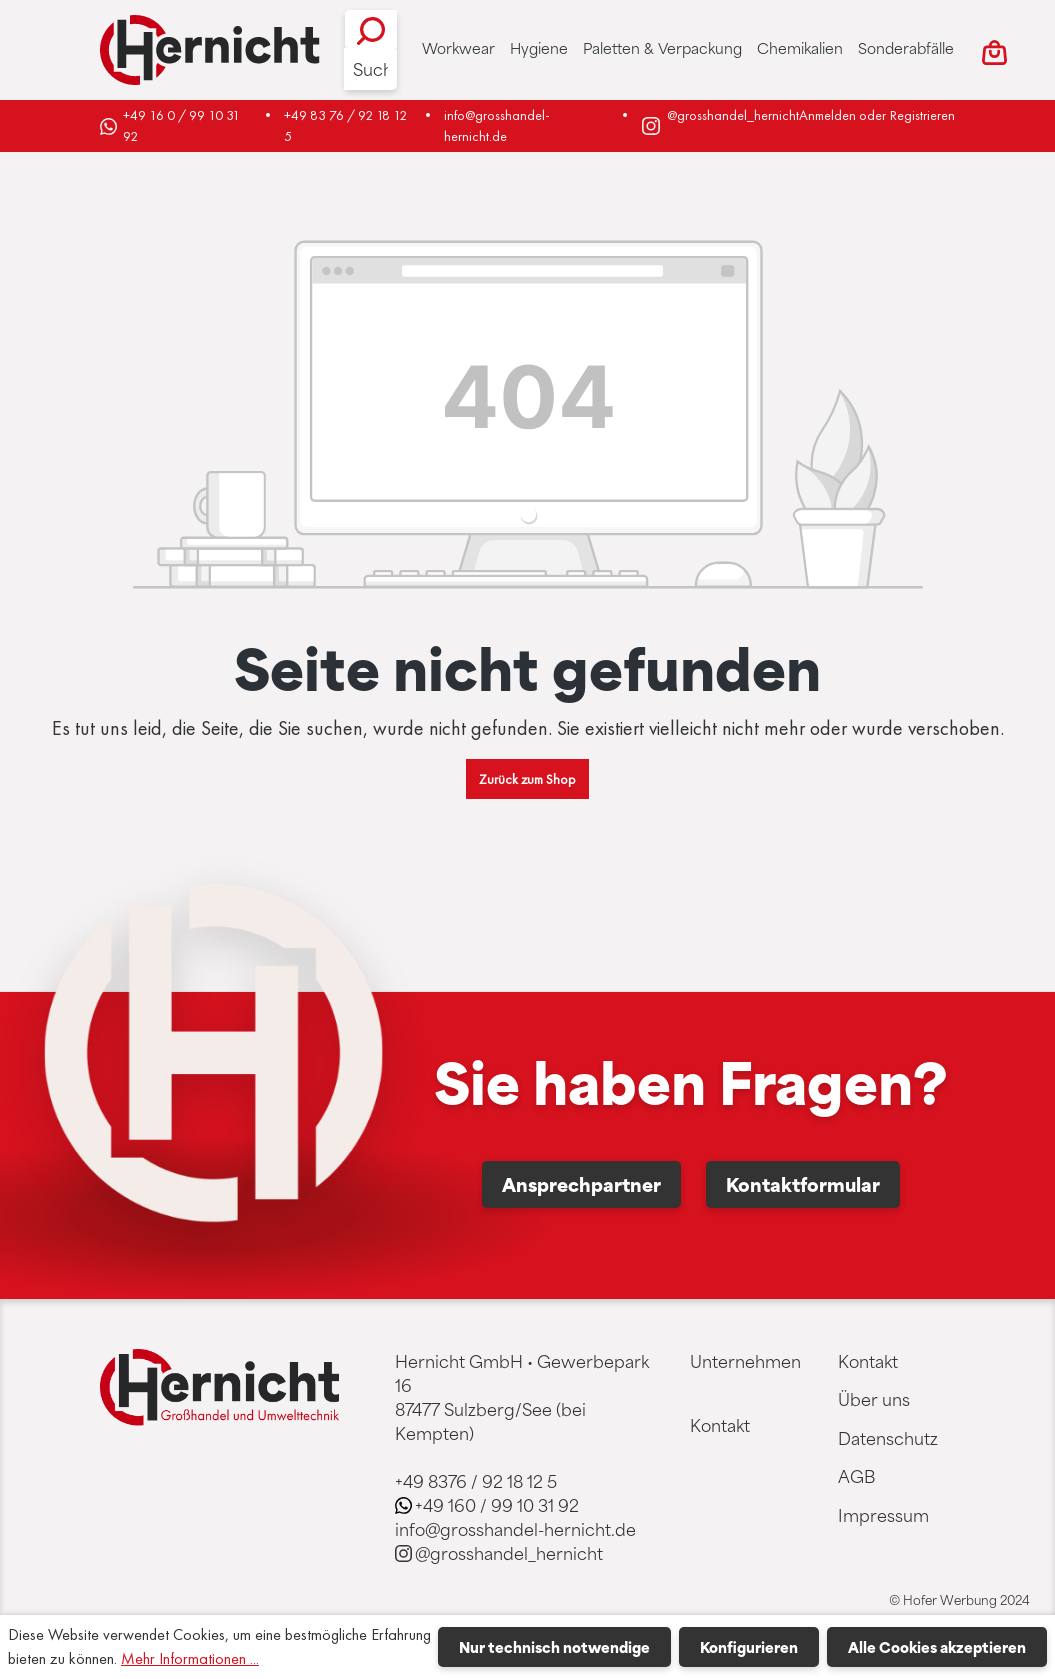 The width and height of the screenshot is (1055, 1679). I want to click on info@grosshandel-hernicht.de, so click(497, 125).